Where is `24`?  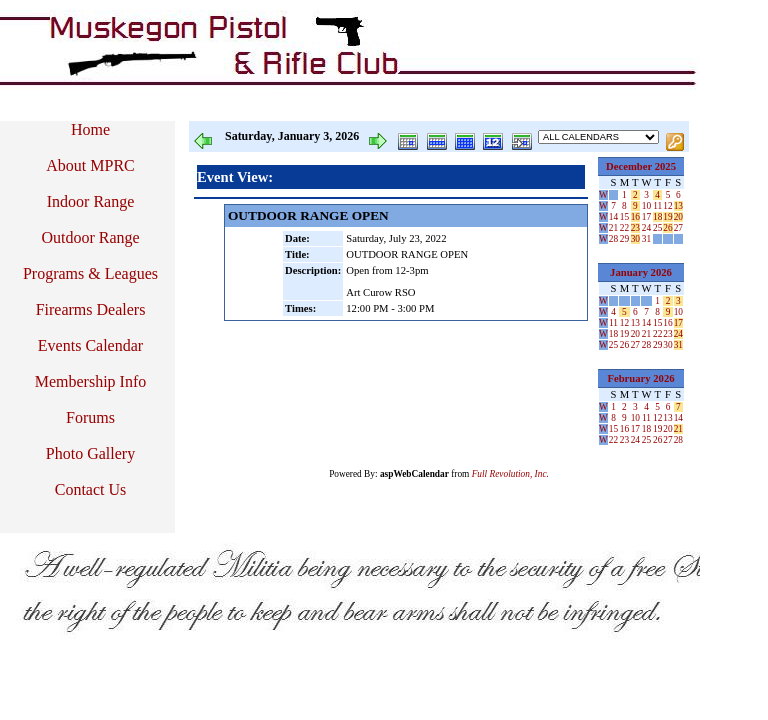 24 is located at coordinates (646, 228).